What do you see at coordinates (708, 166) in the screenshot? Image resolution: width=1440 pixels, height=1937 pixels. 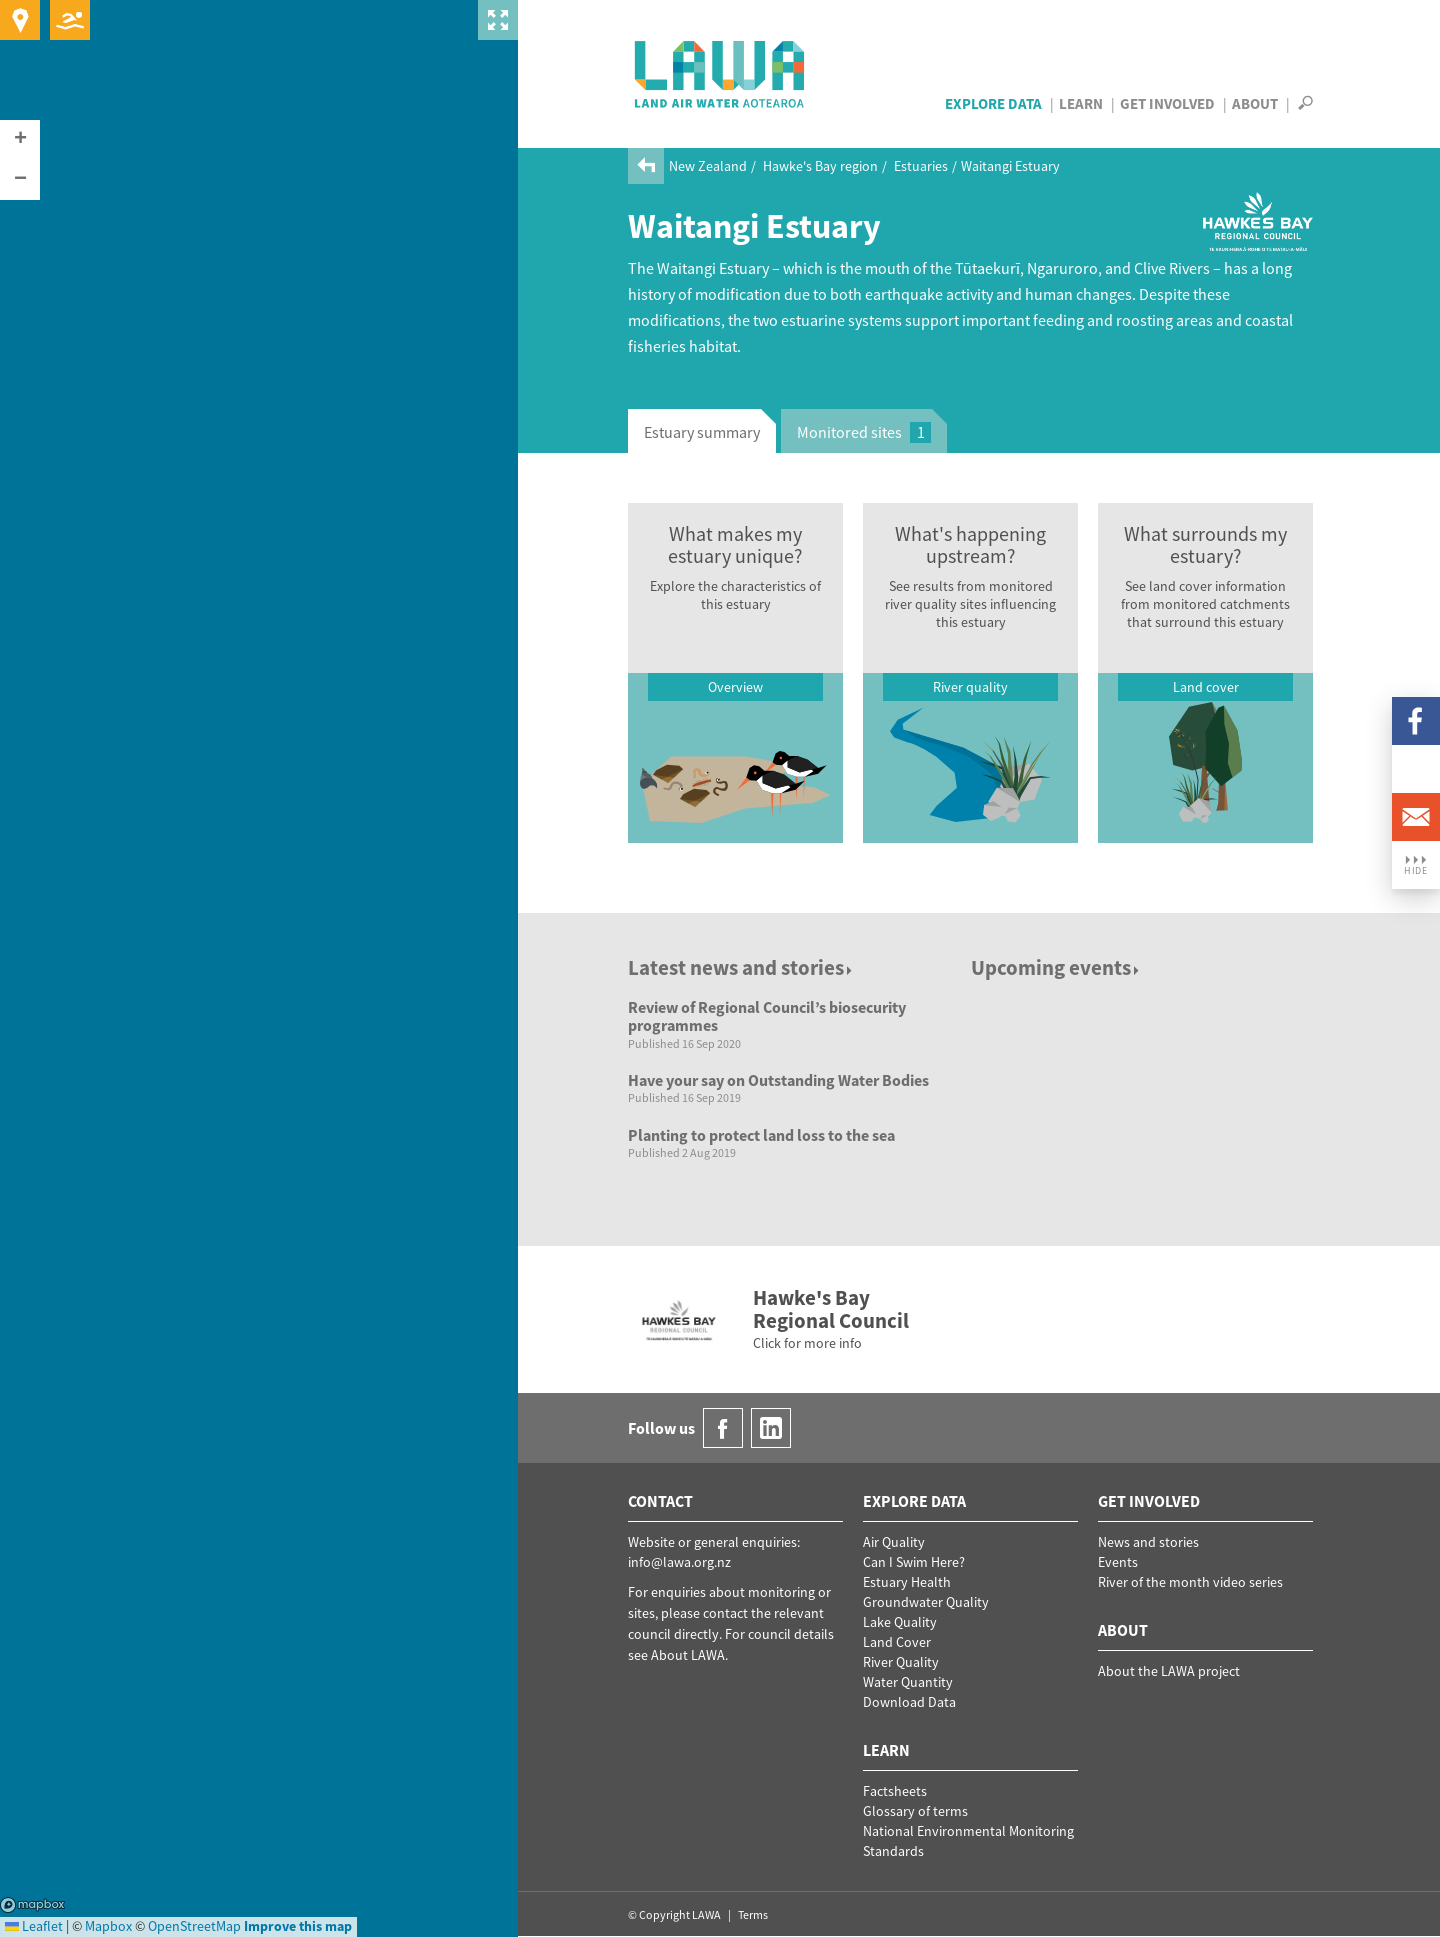 I see `New Zealand` at bounding box center [708, 166].